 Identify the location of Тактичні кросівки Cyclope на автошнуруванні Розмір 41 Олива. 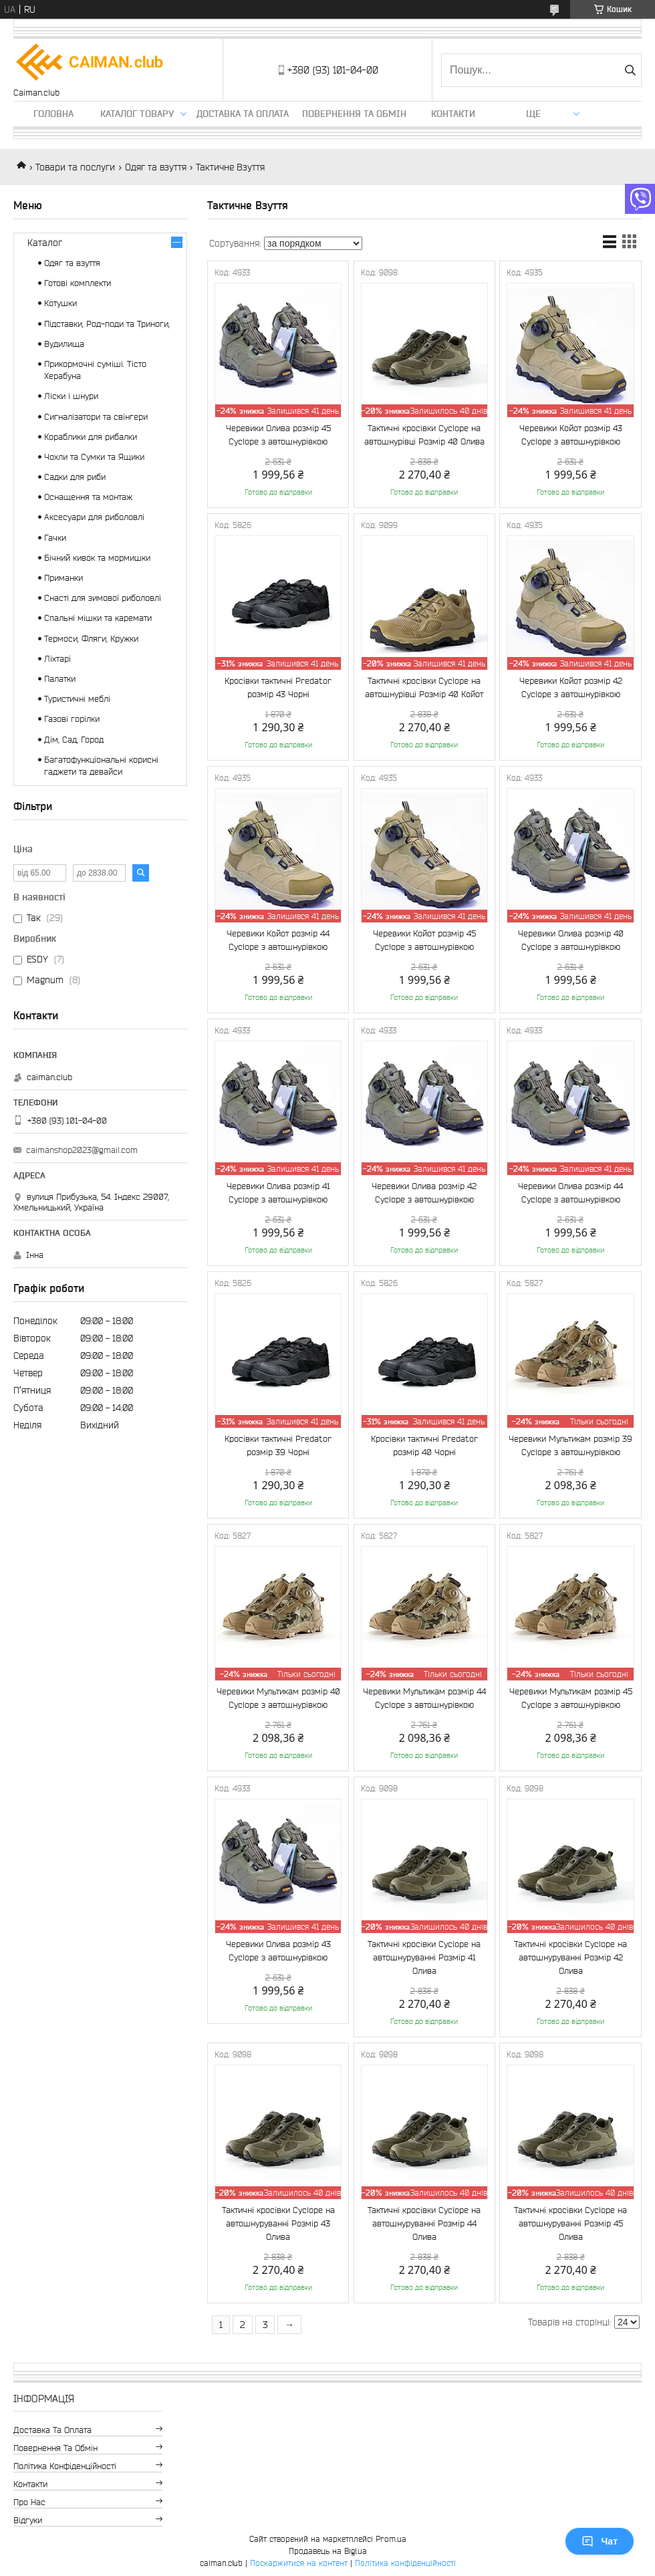
(424, 1957).